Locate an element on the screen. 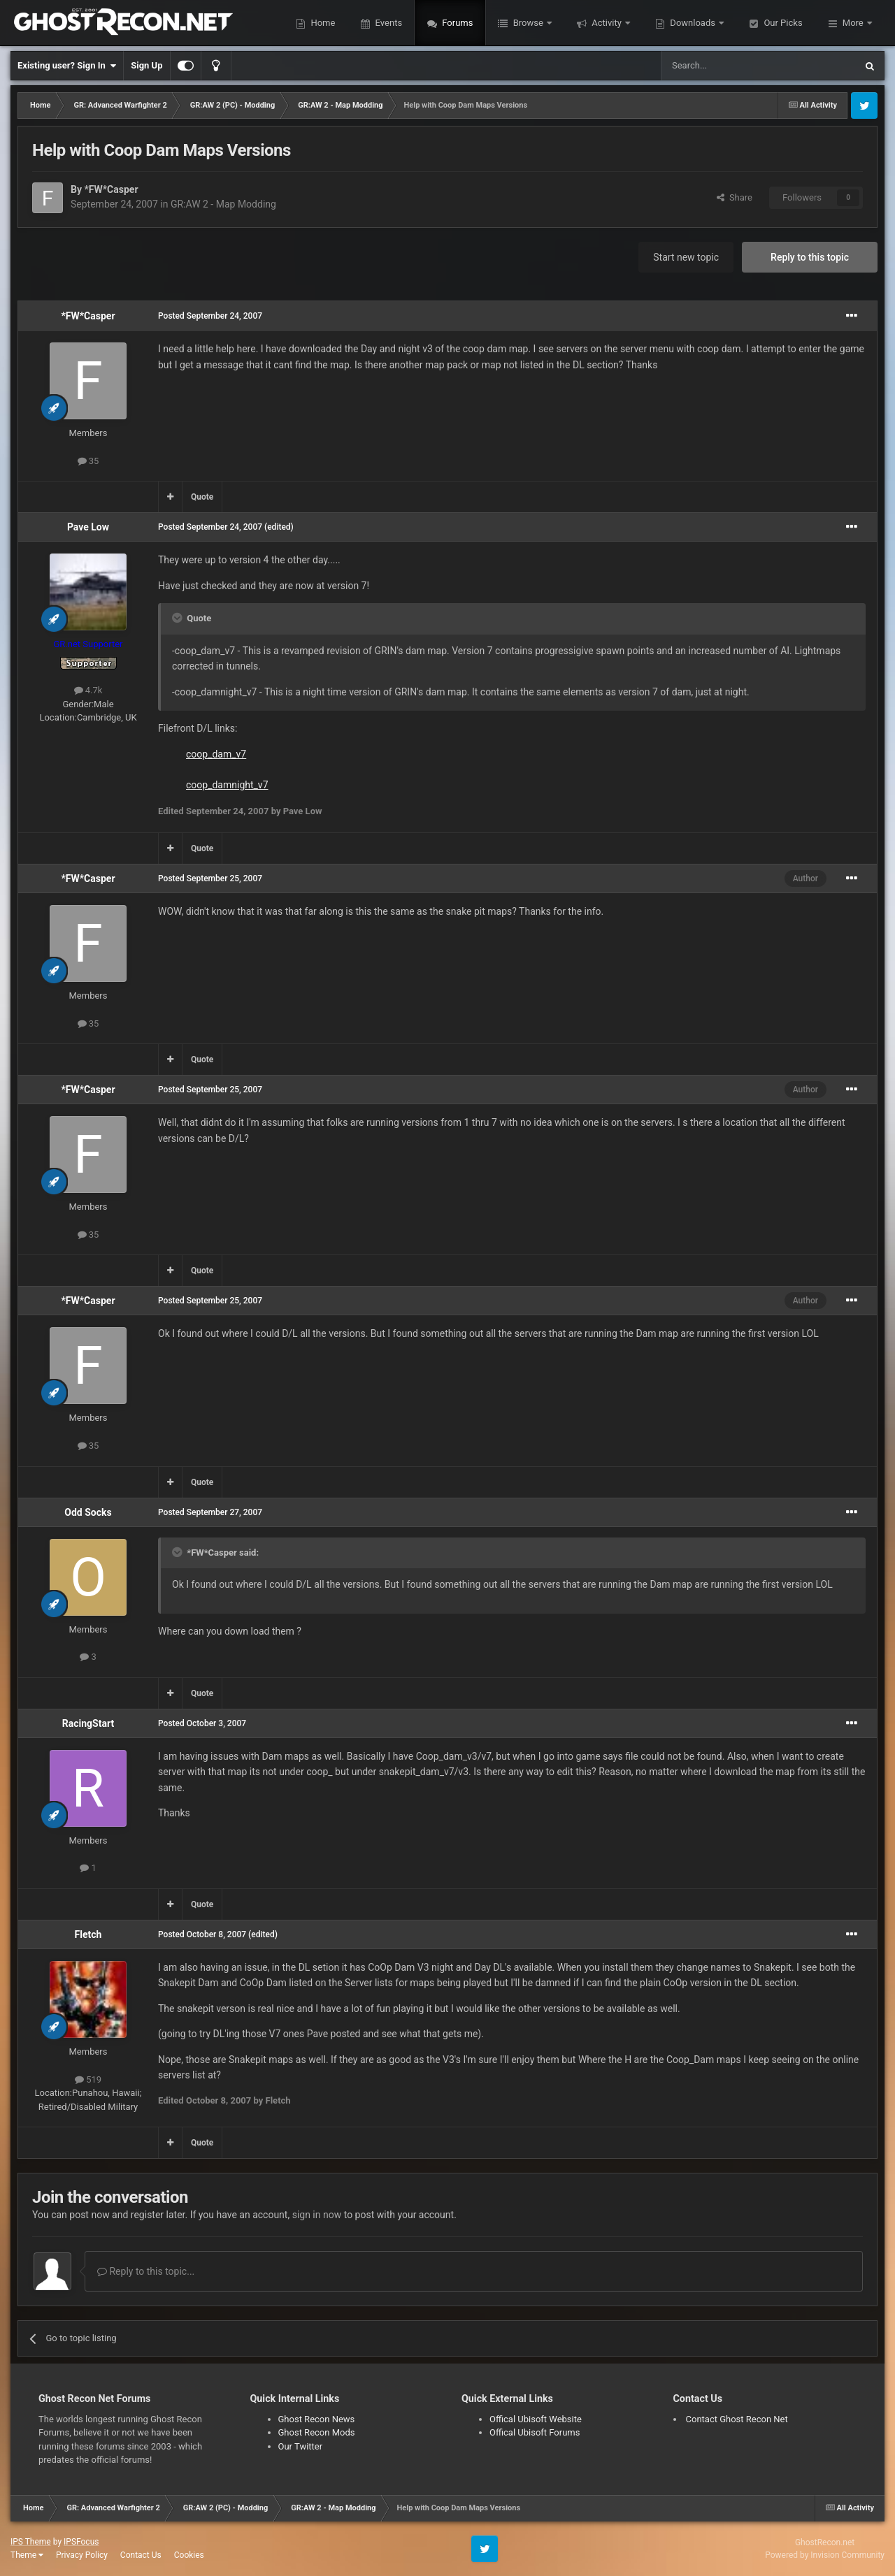  Contact Us is located at coordinates (141, 2555).